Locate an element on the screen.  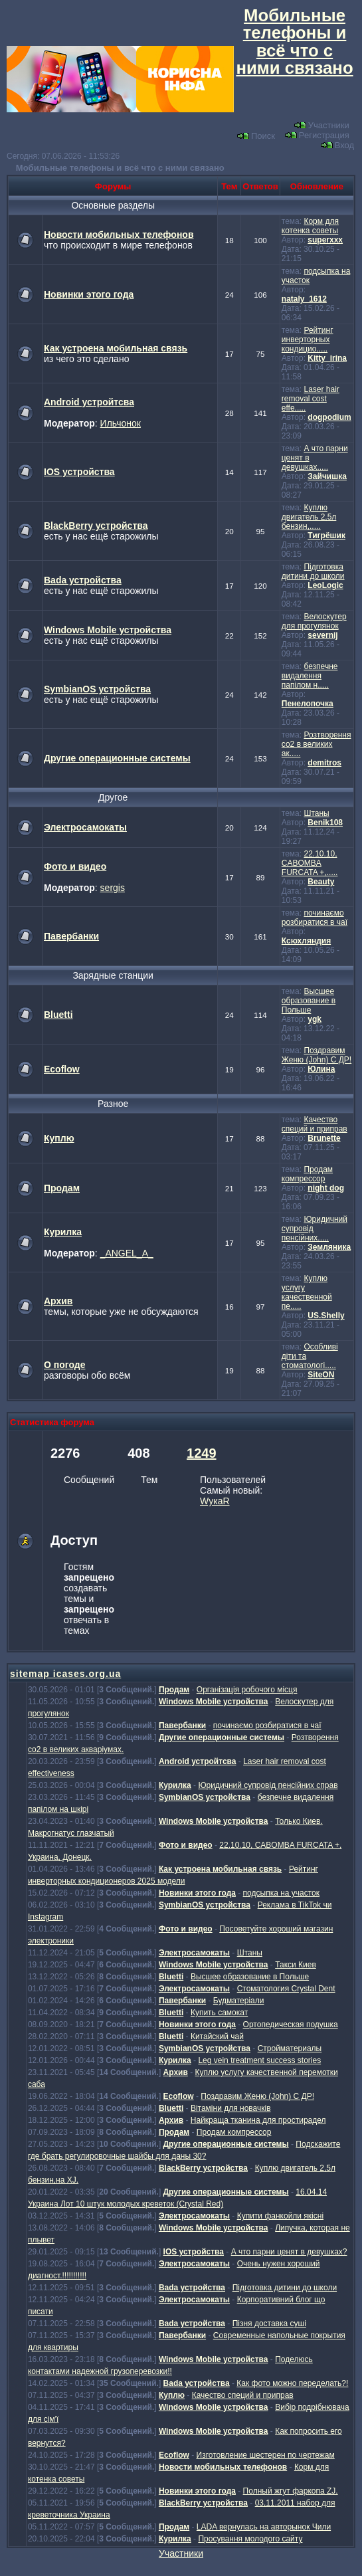
Windows Mobile устройства is located at coordinates (107, 630).